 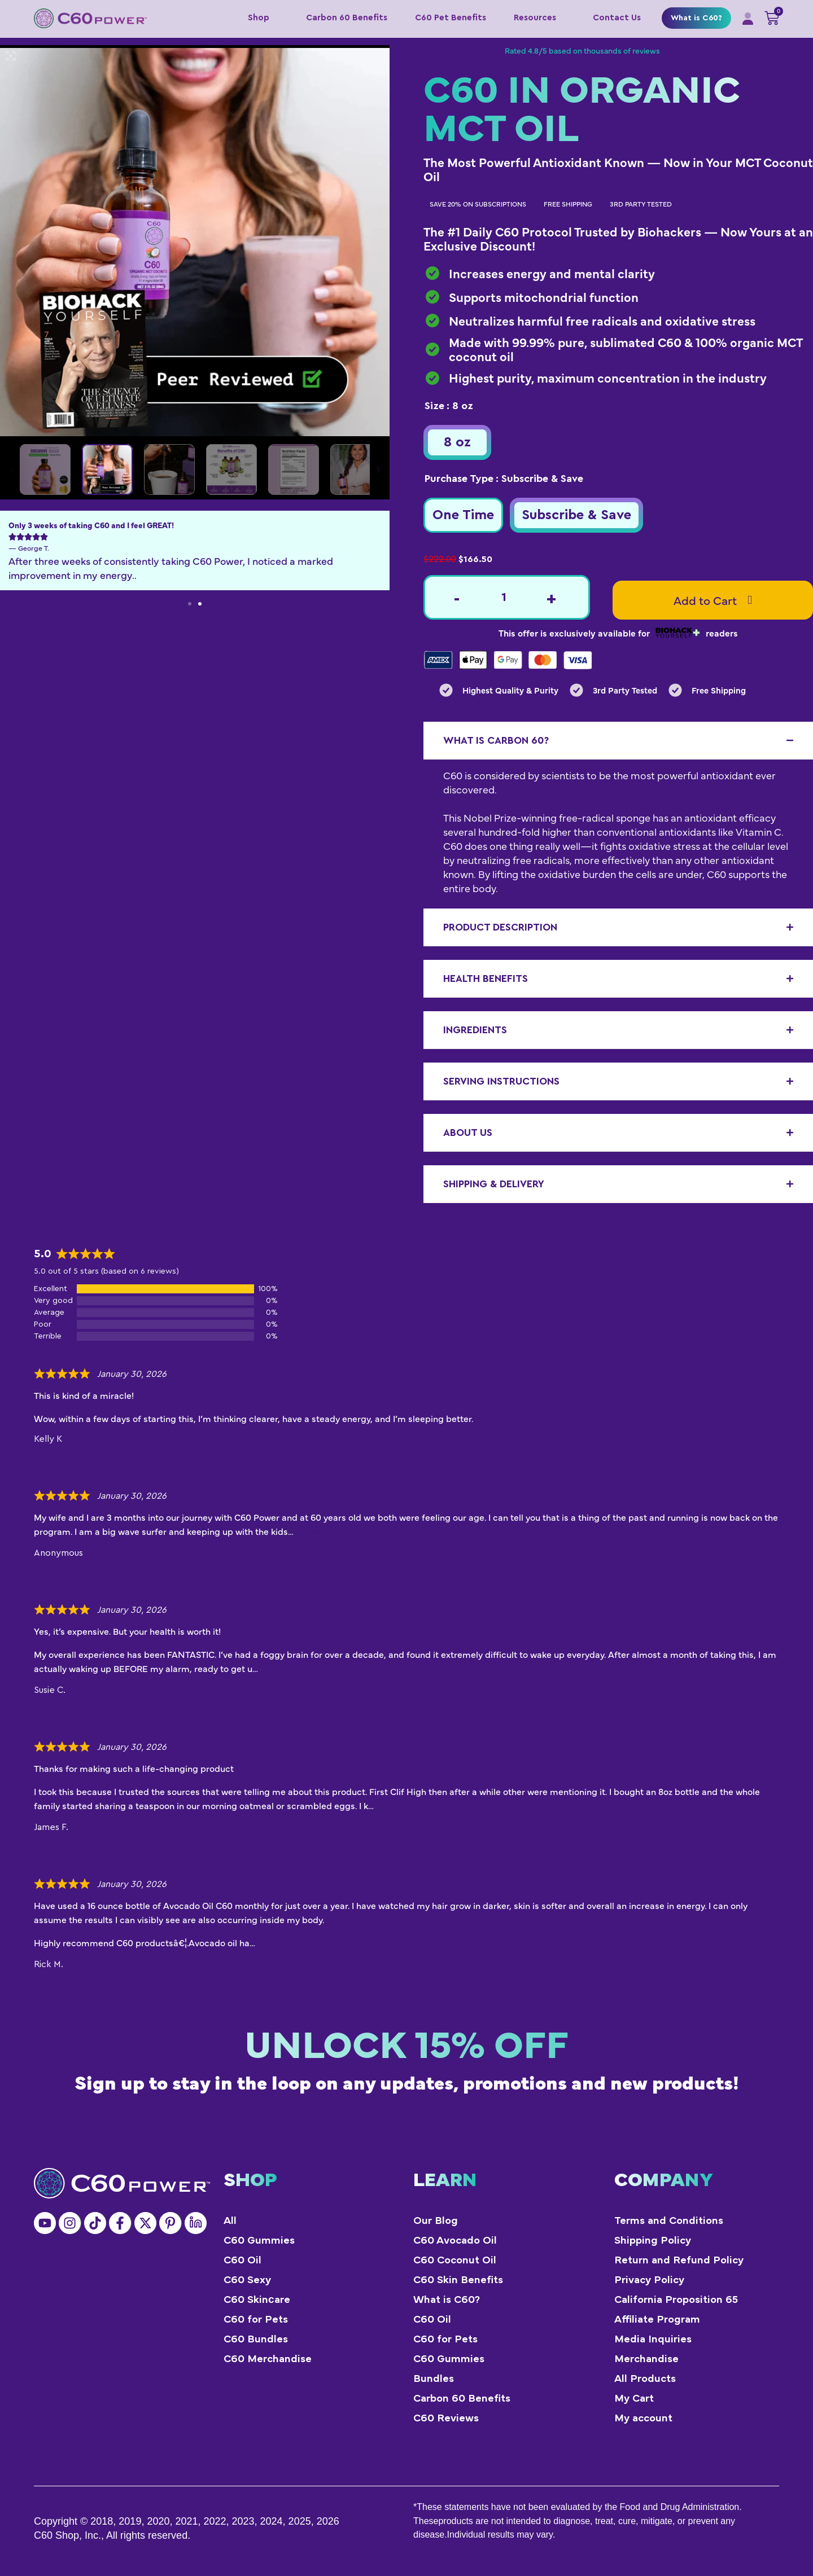 What do you see at coordinates (539, 18) in the screenshot?
I see `Resources` at bounding box center [539, 18].